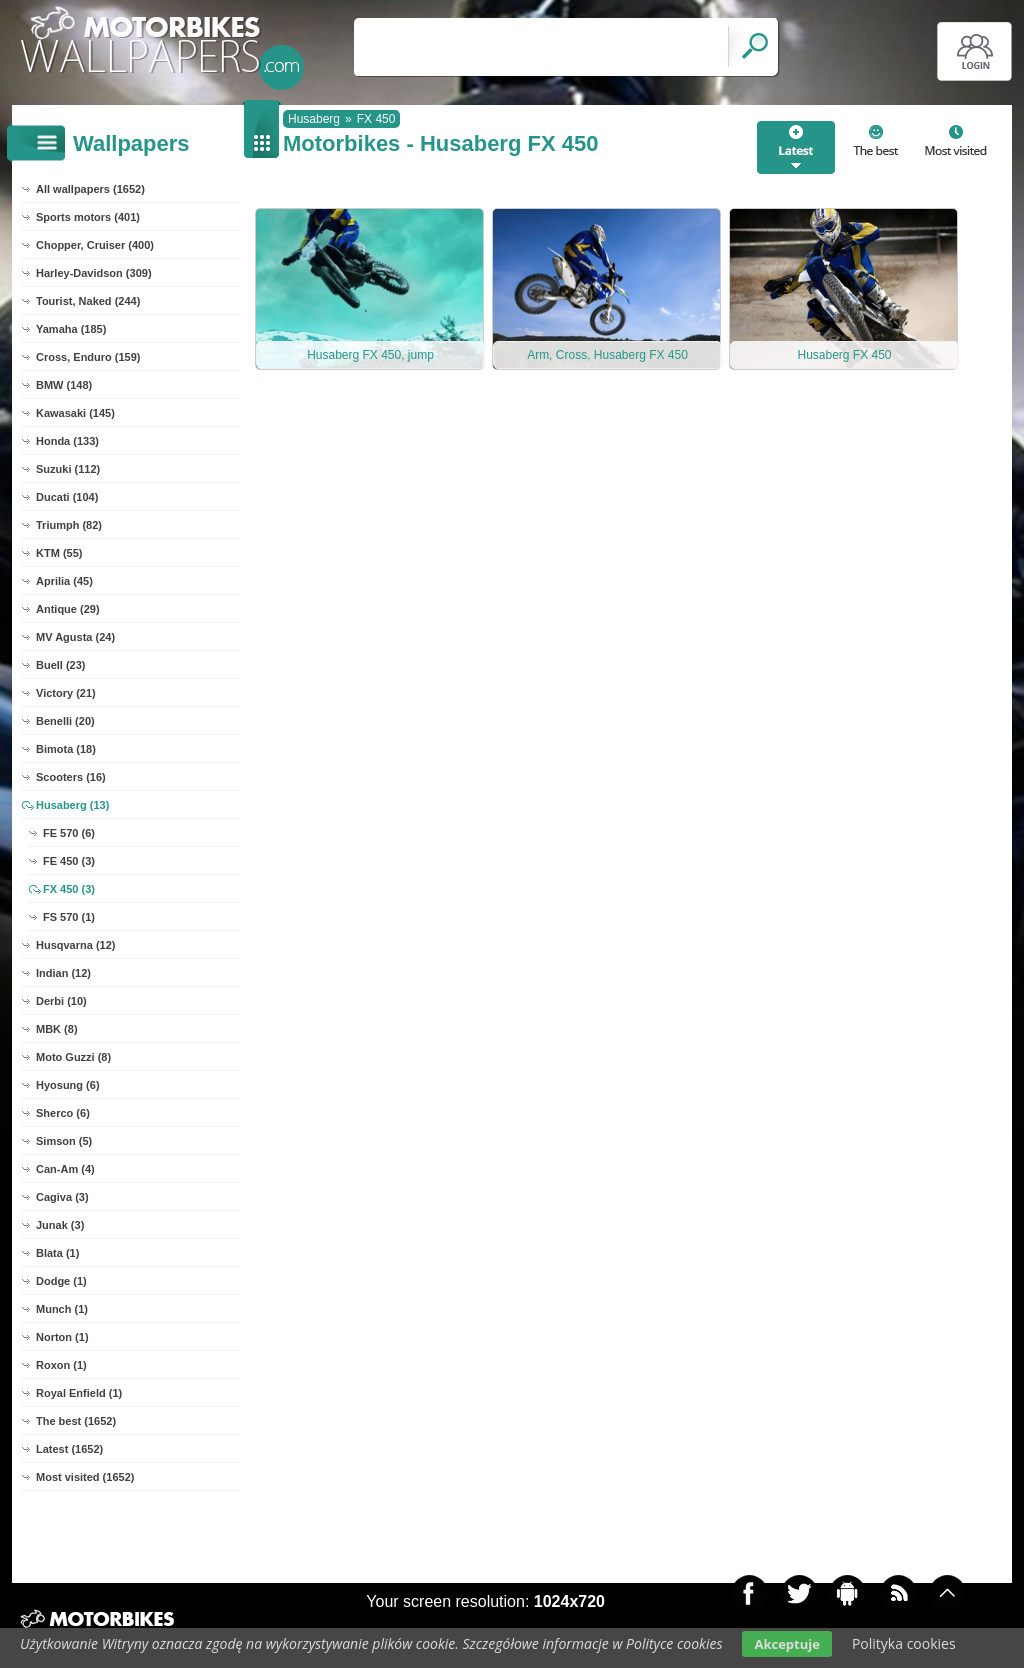 The image size is (1024, 1668). I want to click on Triumph (82), so click(69, 525).